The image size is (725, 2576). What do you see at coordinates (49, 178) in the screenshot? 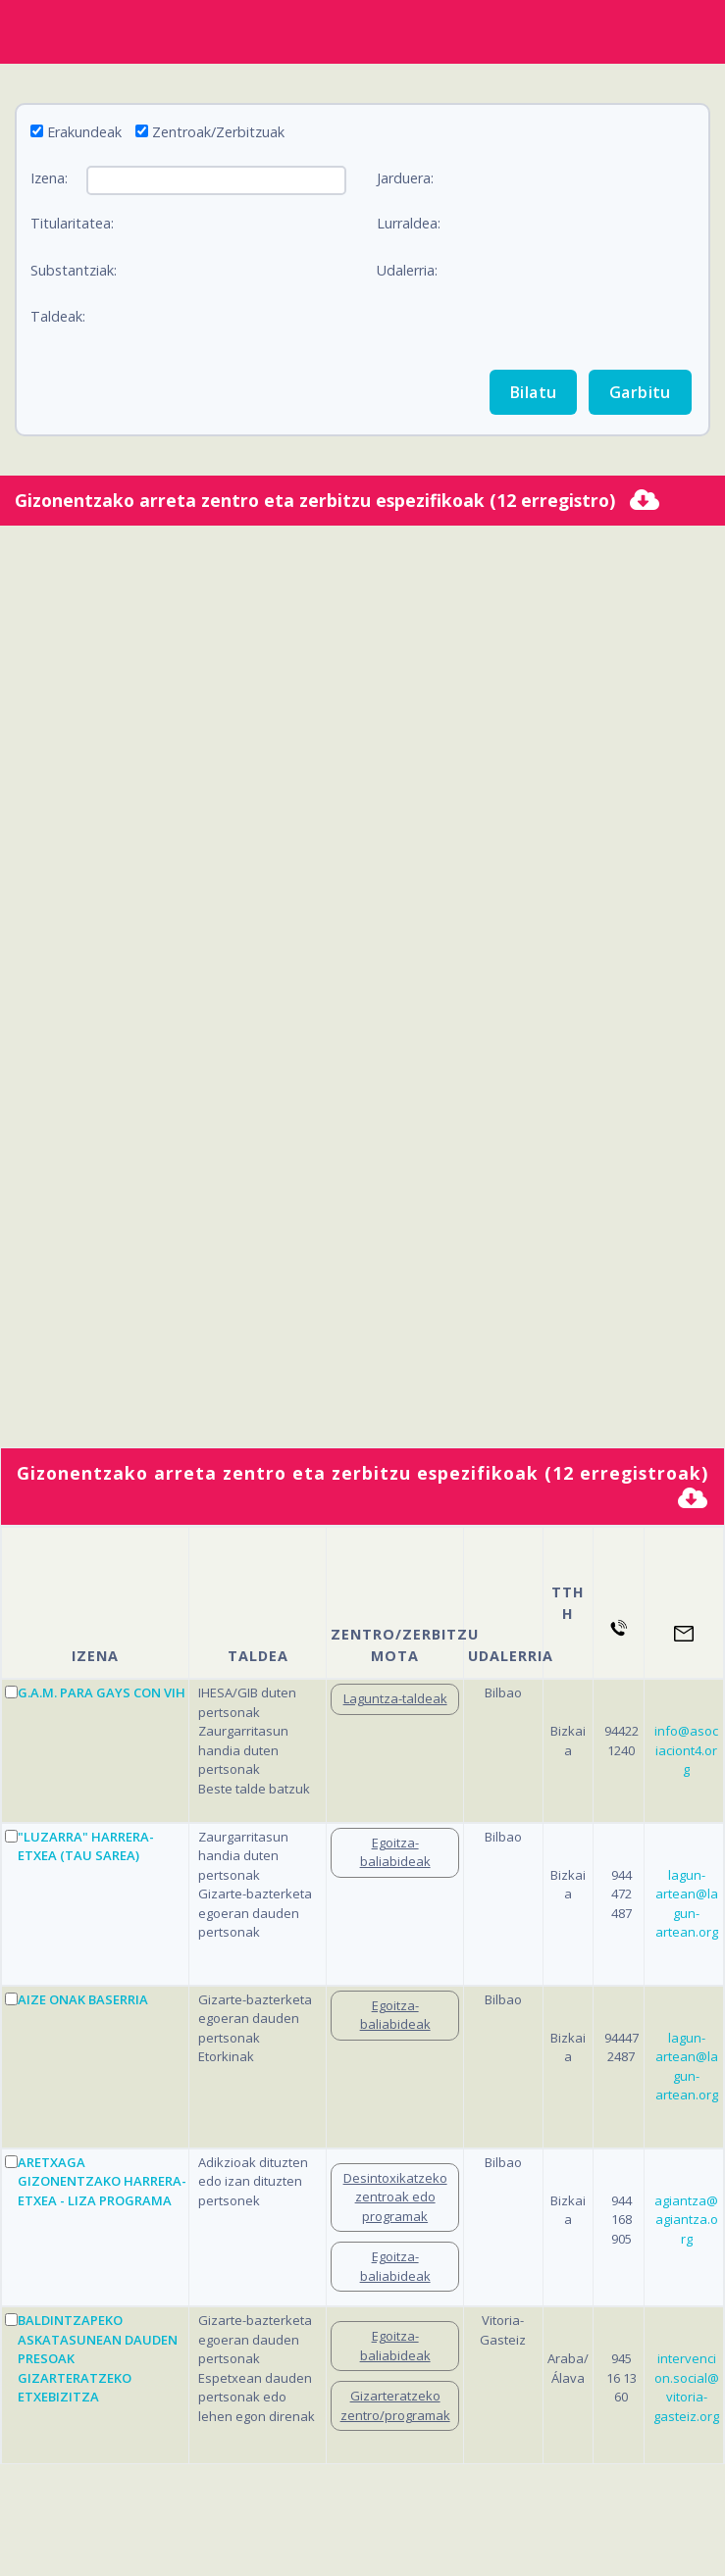
I see `Izena:` at bounding box center [49, 178].